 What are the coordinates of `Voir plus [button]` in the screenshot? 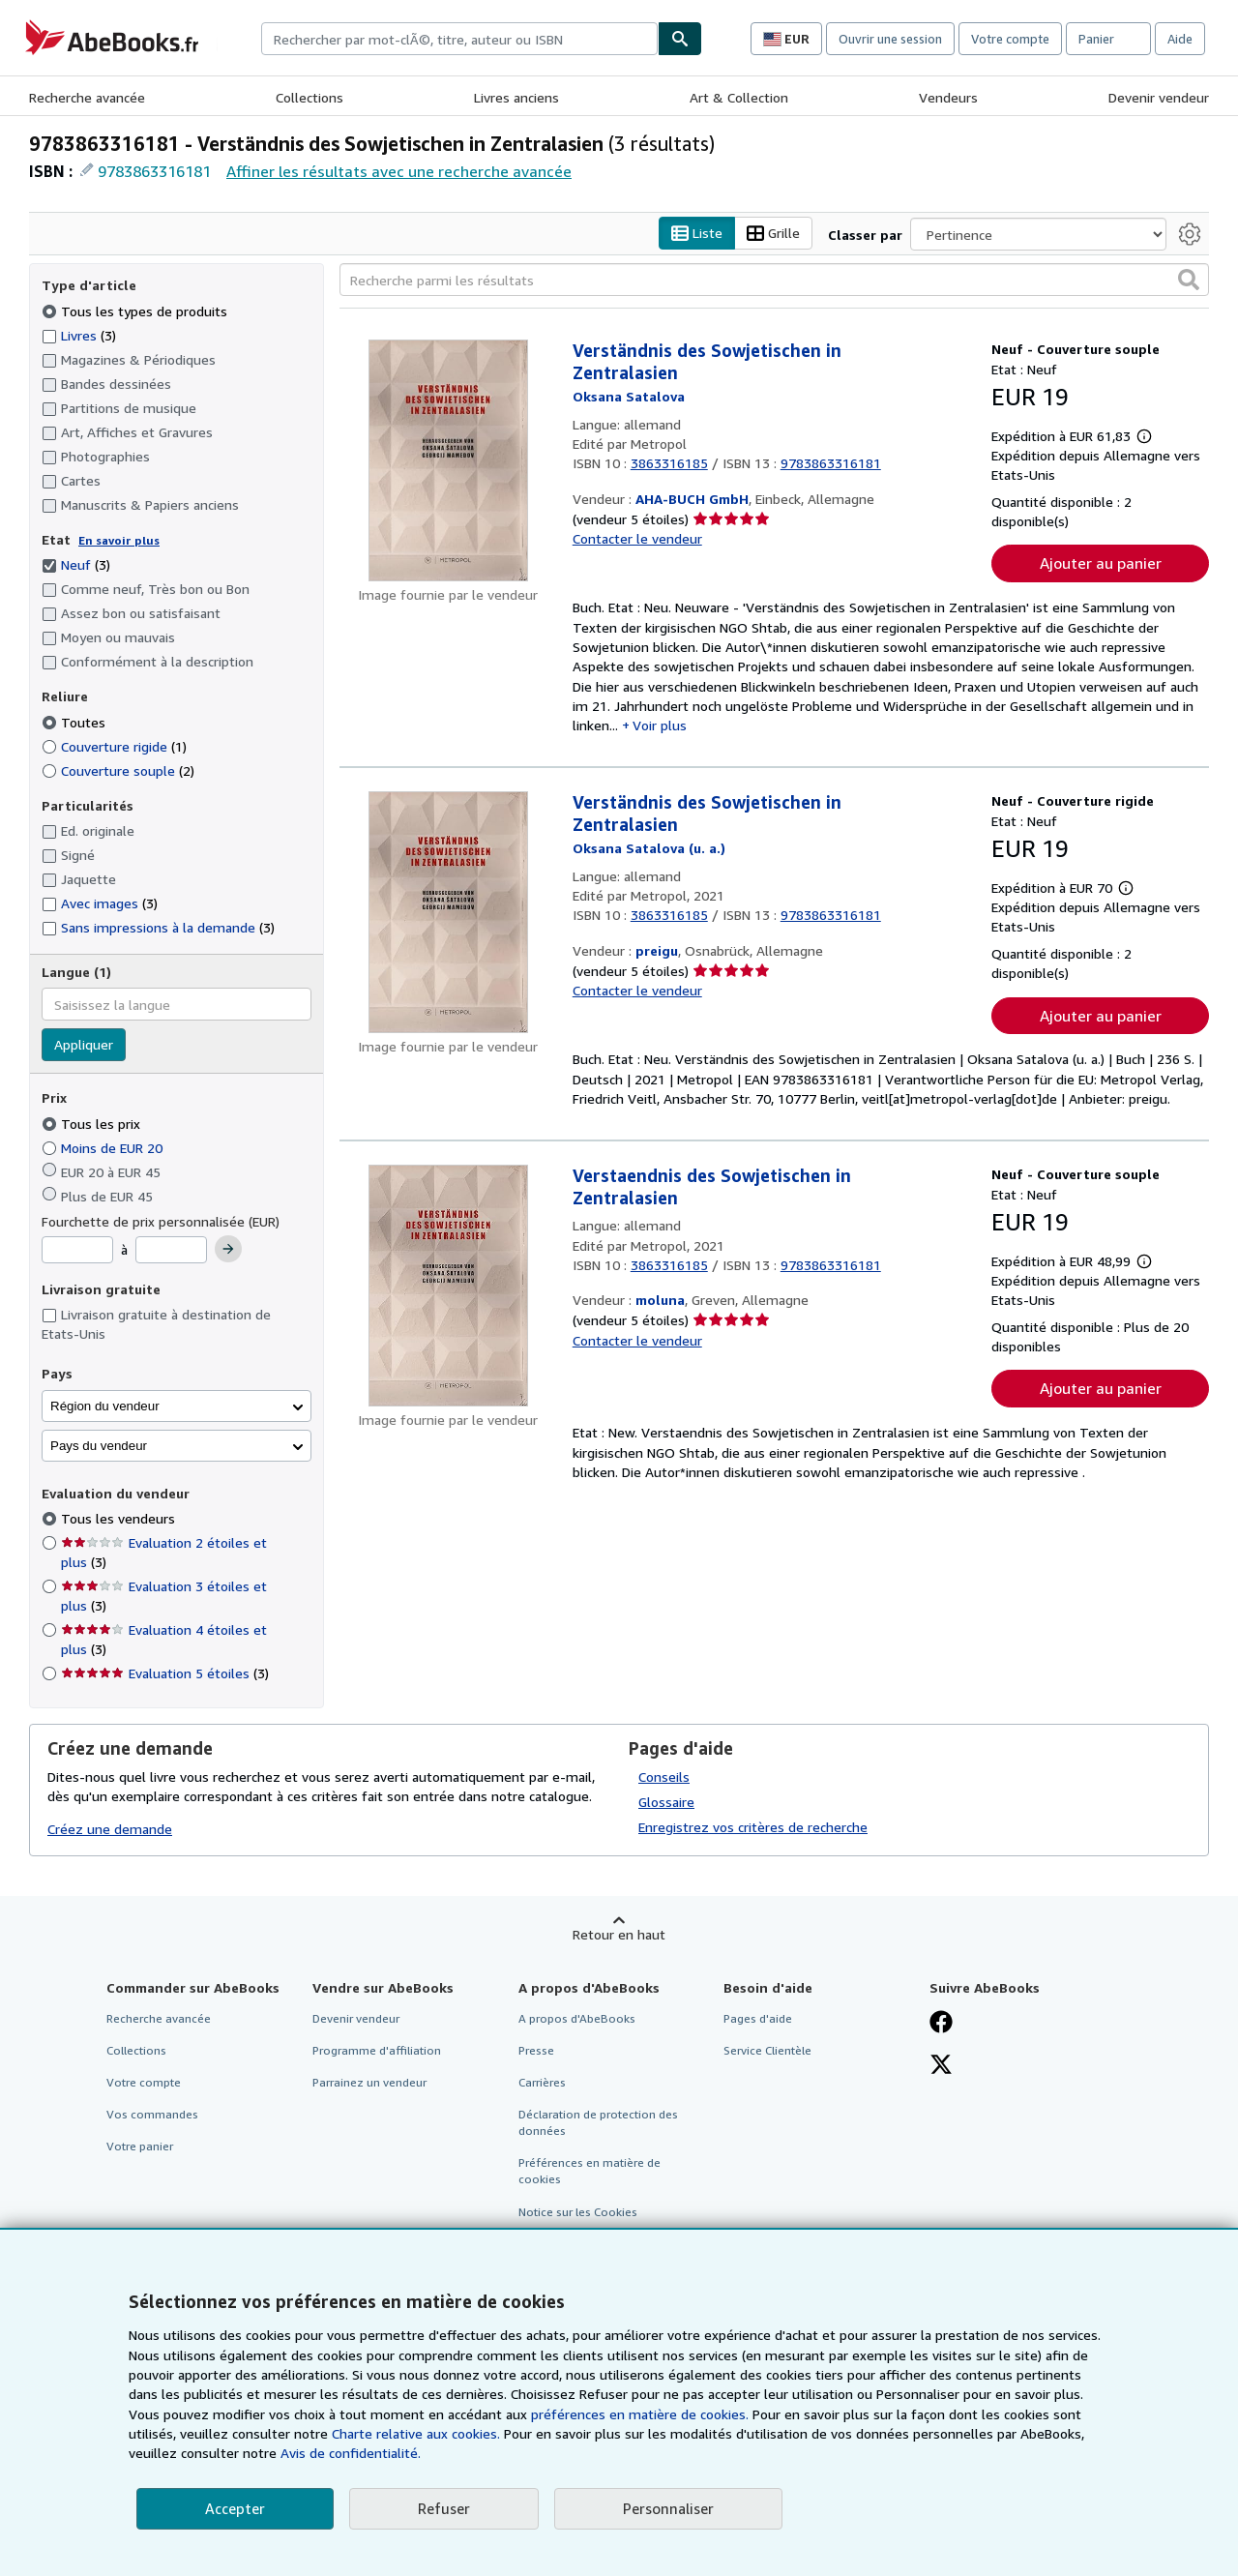 It's located at (660, 726).